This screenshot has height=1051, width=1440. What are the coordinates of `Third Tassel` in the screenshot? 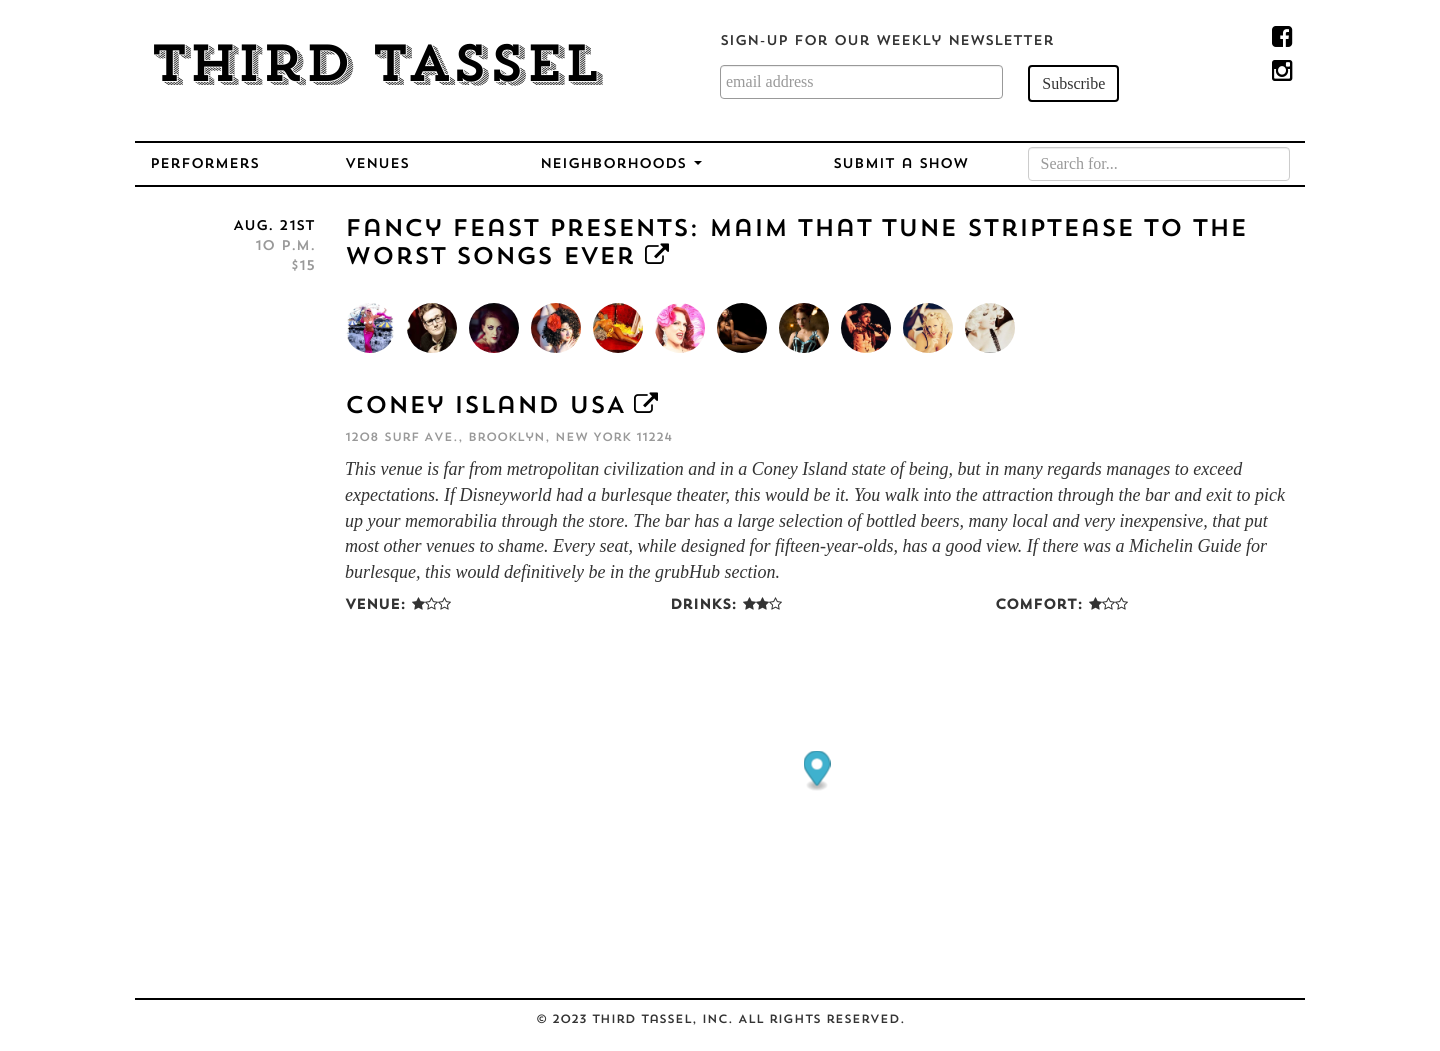 It's located at (375, 68).